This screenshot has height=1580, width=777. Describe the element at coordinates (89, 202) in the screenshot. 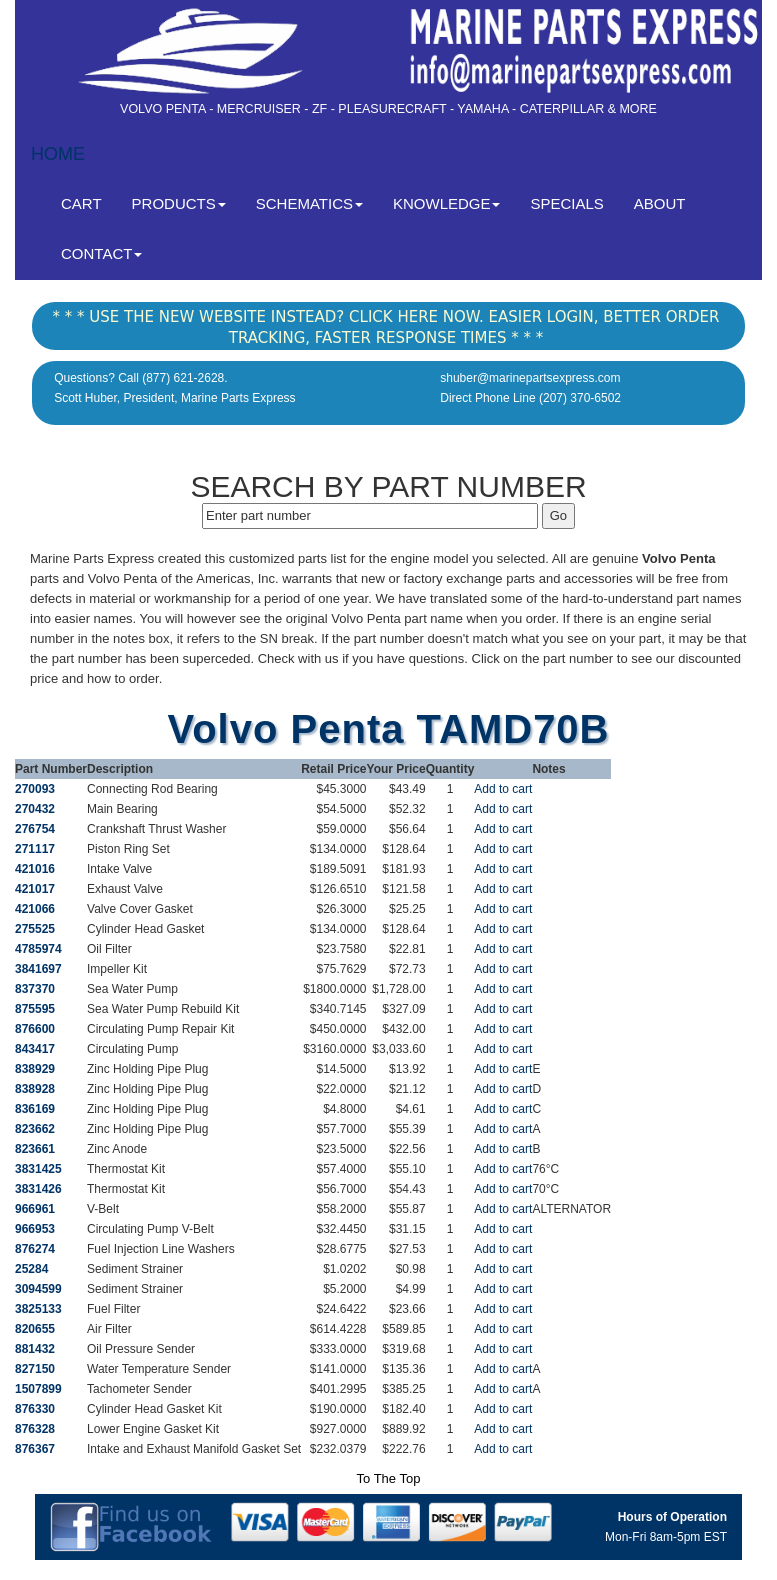

I see `CART` at that location.